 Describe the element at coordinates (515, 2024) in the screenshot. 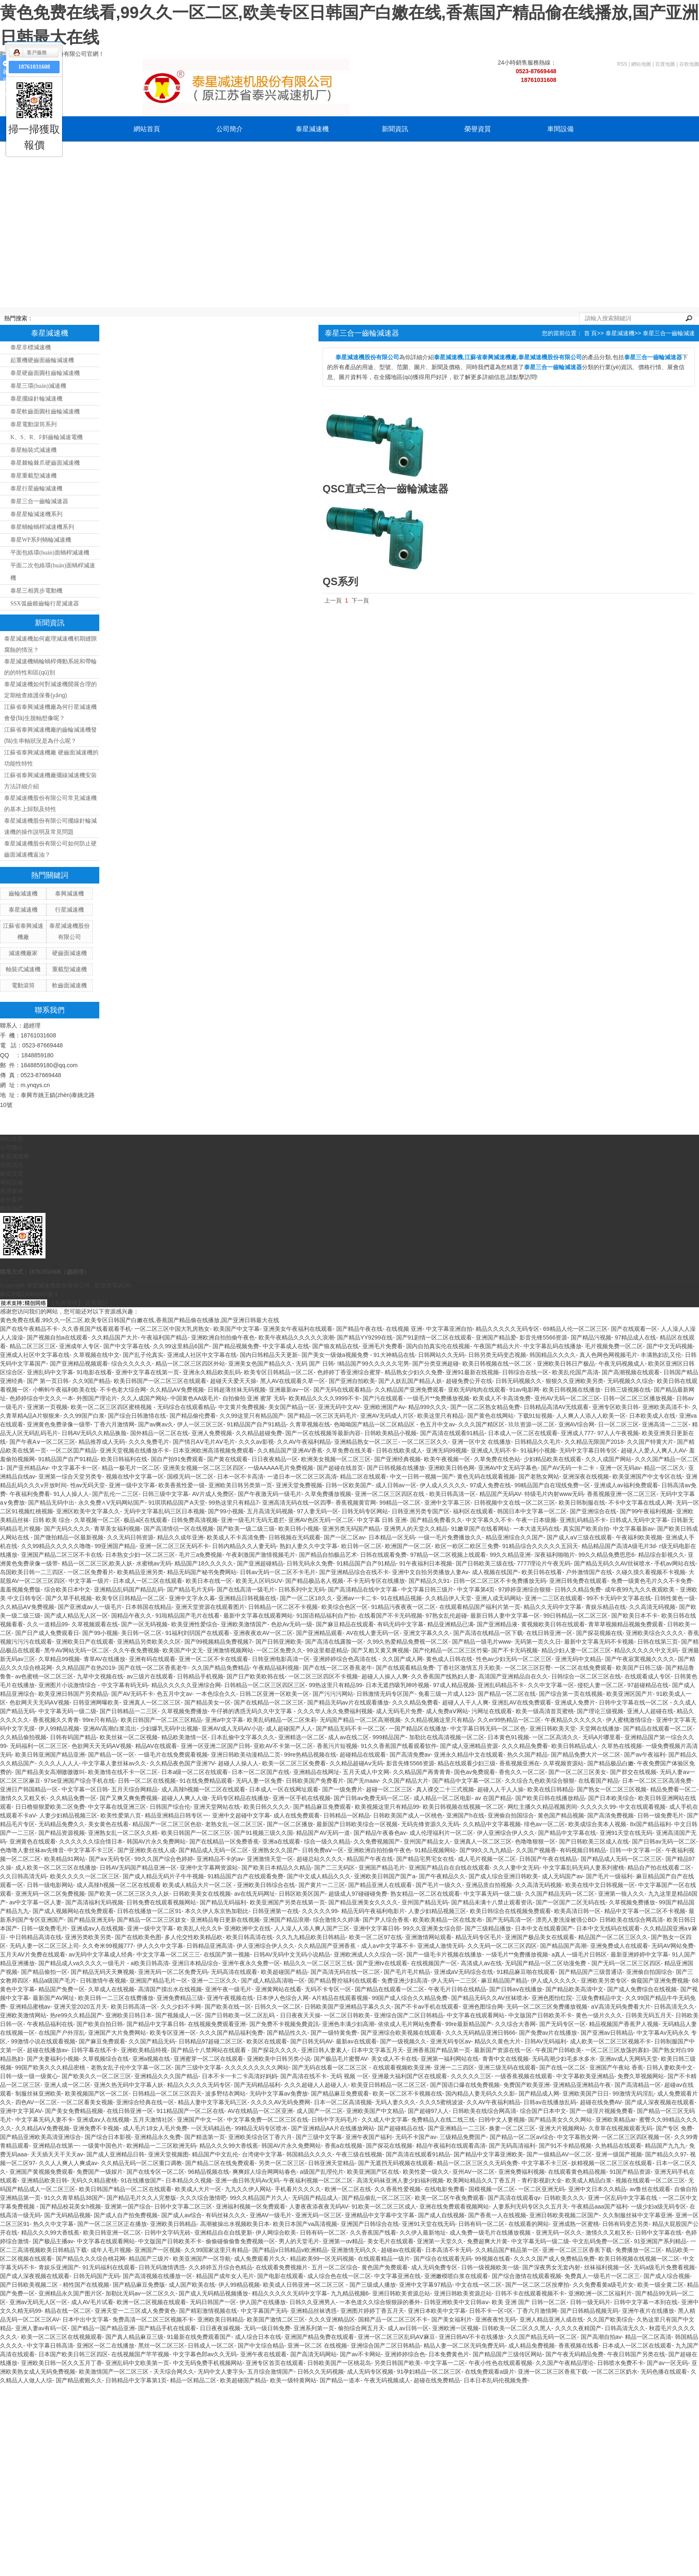

I see `久久综合大香网` at that location.